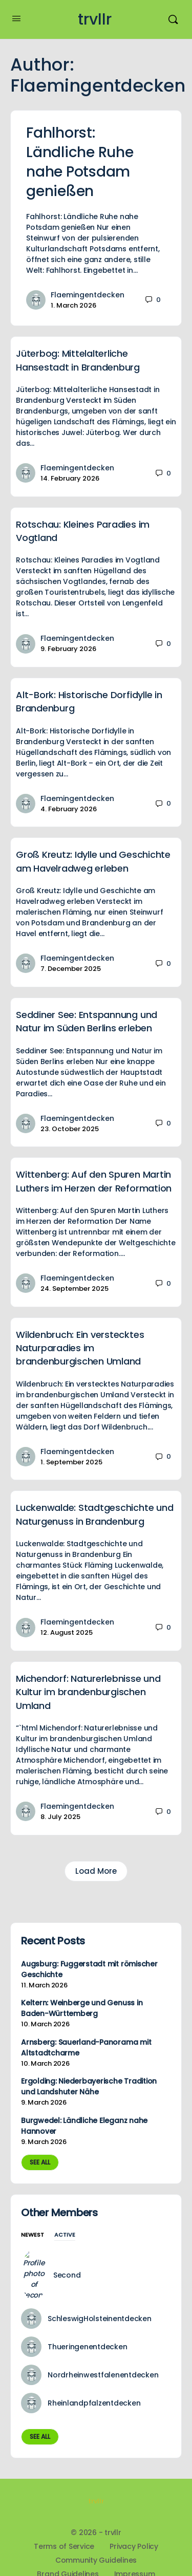  I want to click on [Search], so click(173, 19).